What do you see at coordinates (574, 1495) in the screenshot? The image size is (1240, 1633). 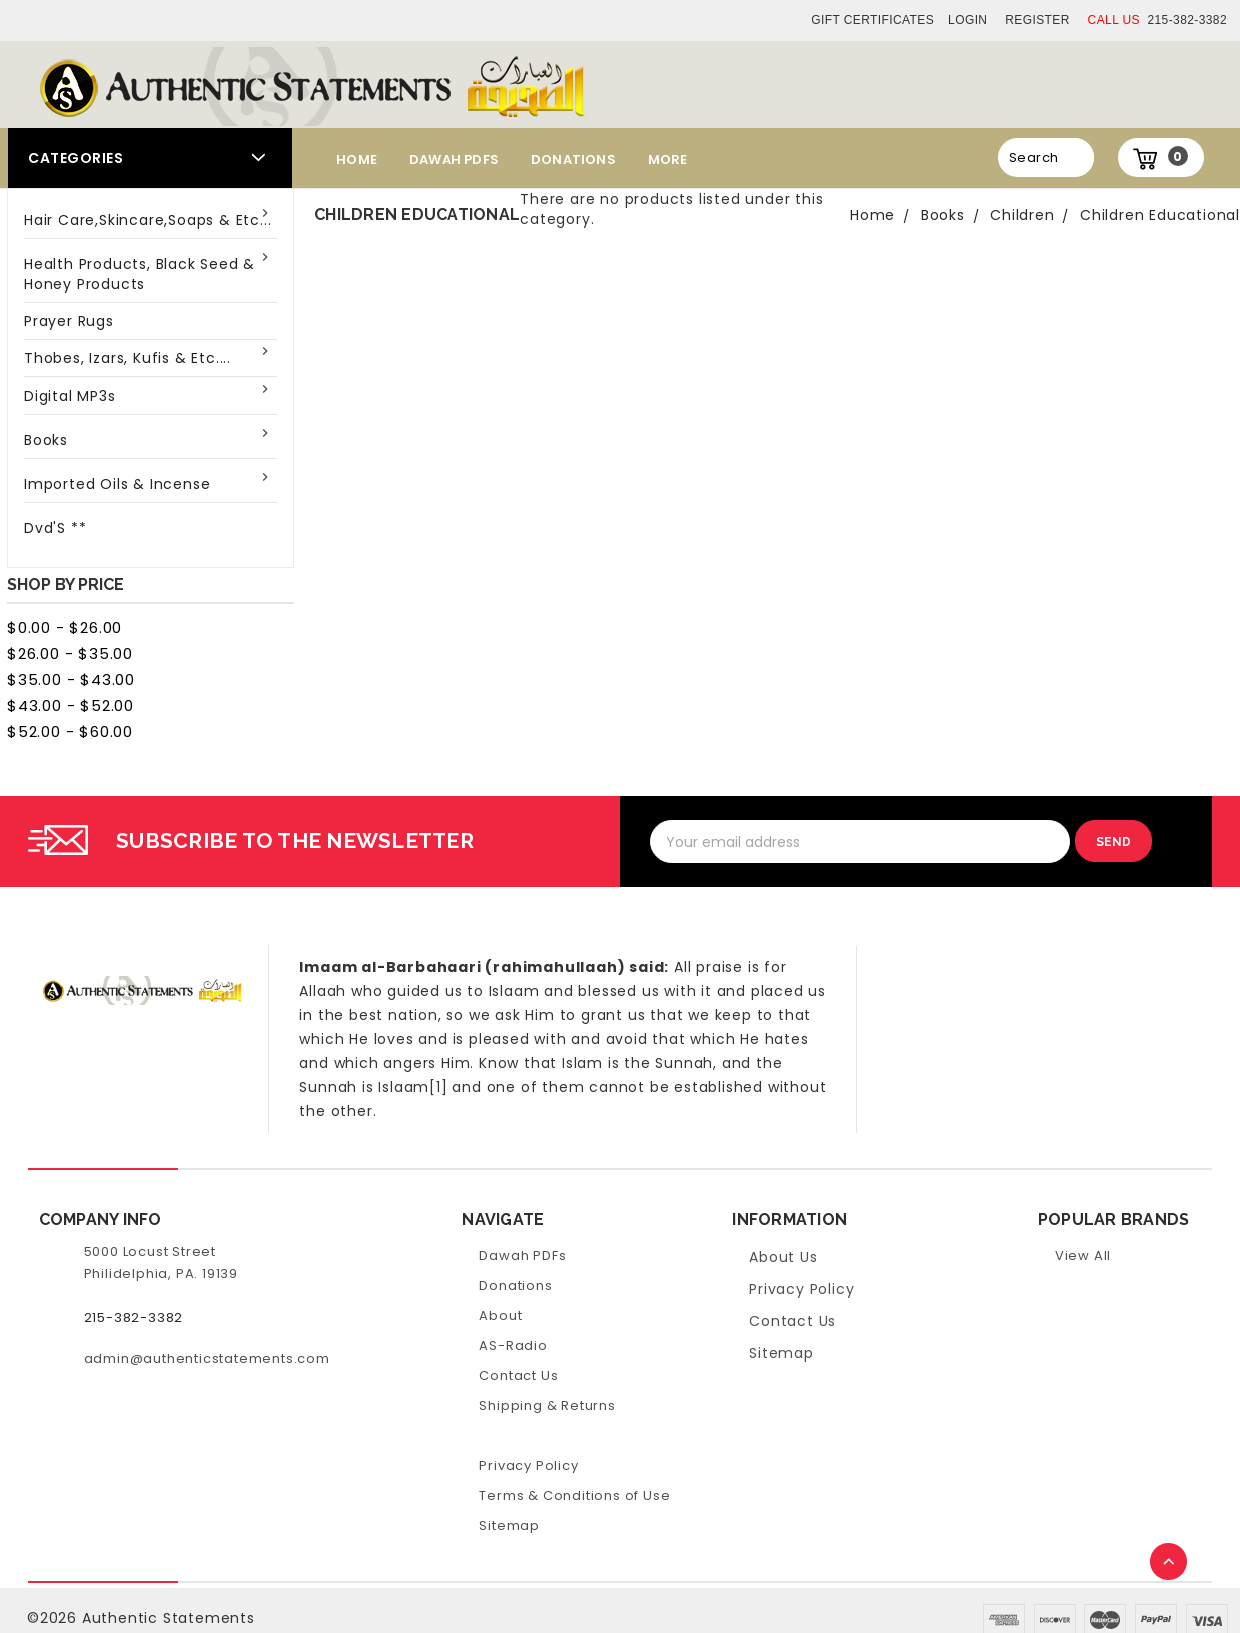 I see `Terms & Conditions of Use` at bounding box center [574, 1495].